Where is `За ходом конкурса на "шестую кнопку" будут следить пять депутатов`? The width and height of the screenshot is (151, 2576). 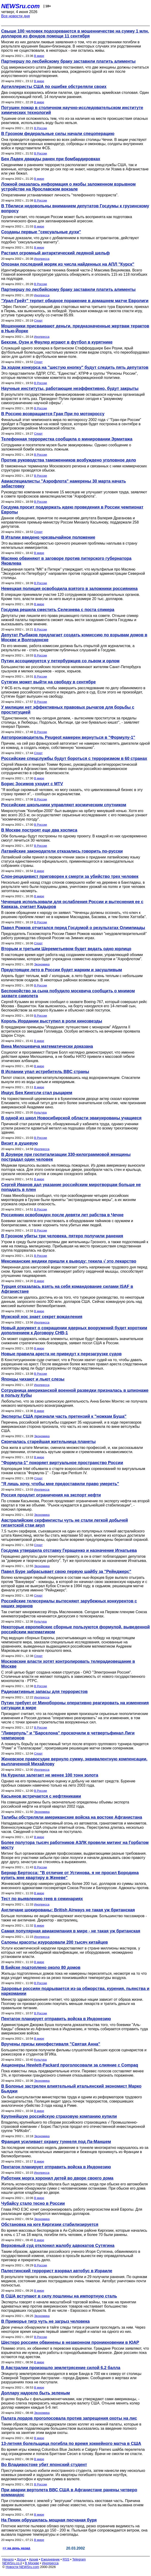 За ходом конкурса на "шестую кнопку" будут следить пять депутатов is located at coordinates (74, 367).